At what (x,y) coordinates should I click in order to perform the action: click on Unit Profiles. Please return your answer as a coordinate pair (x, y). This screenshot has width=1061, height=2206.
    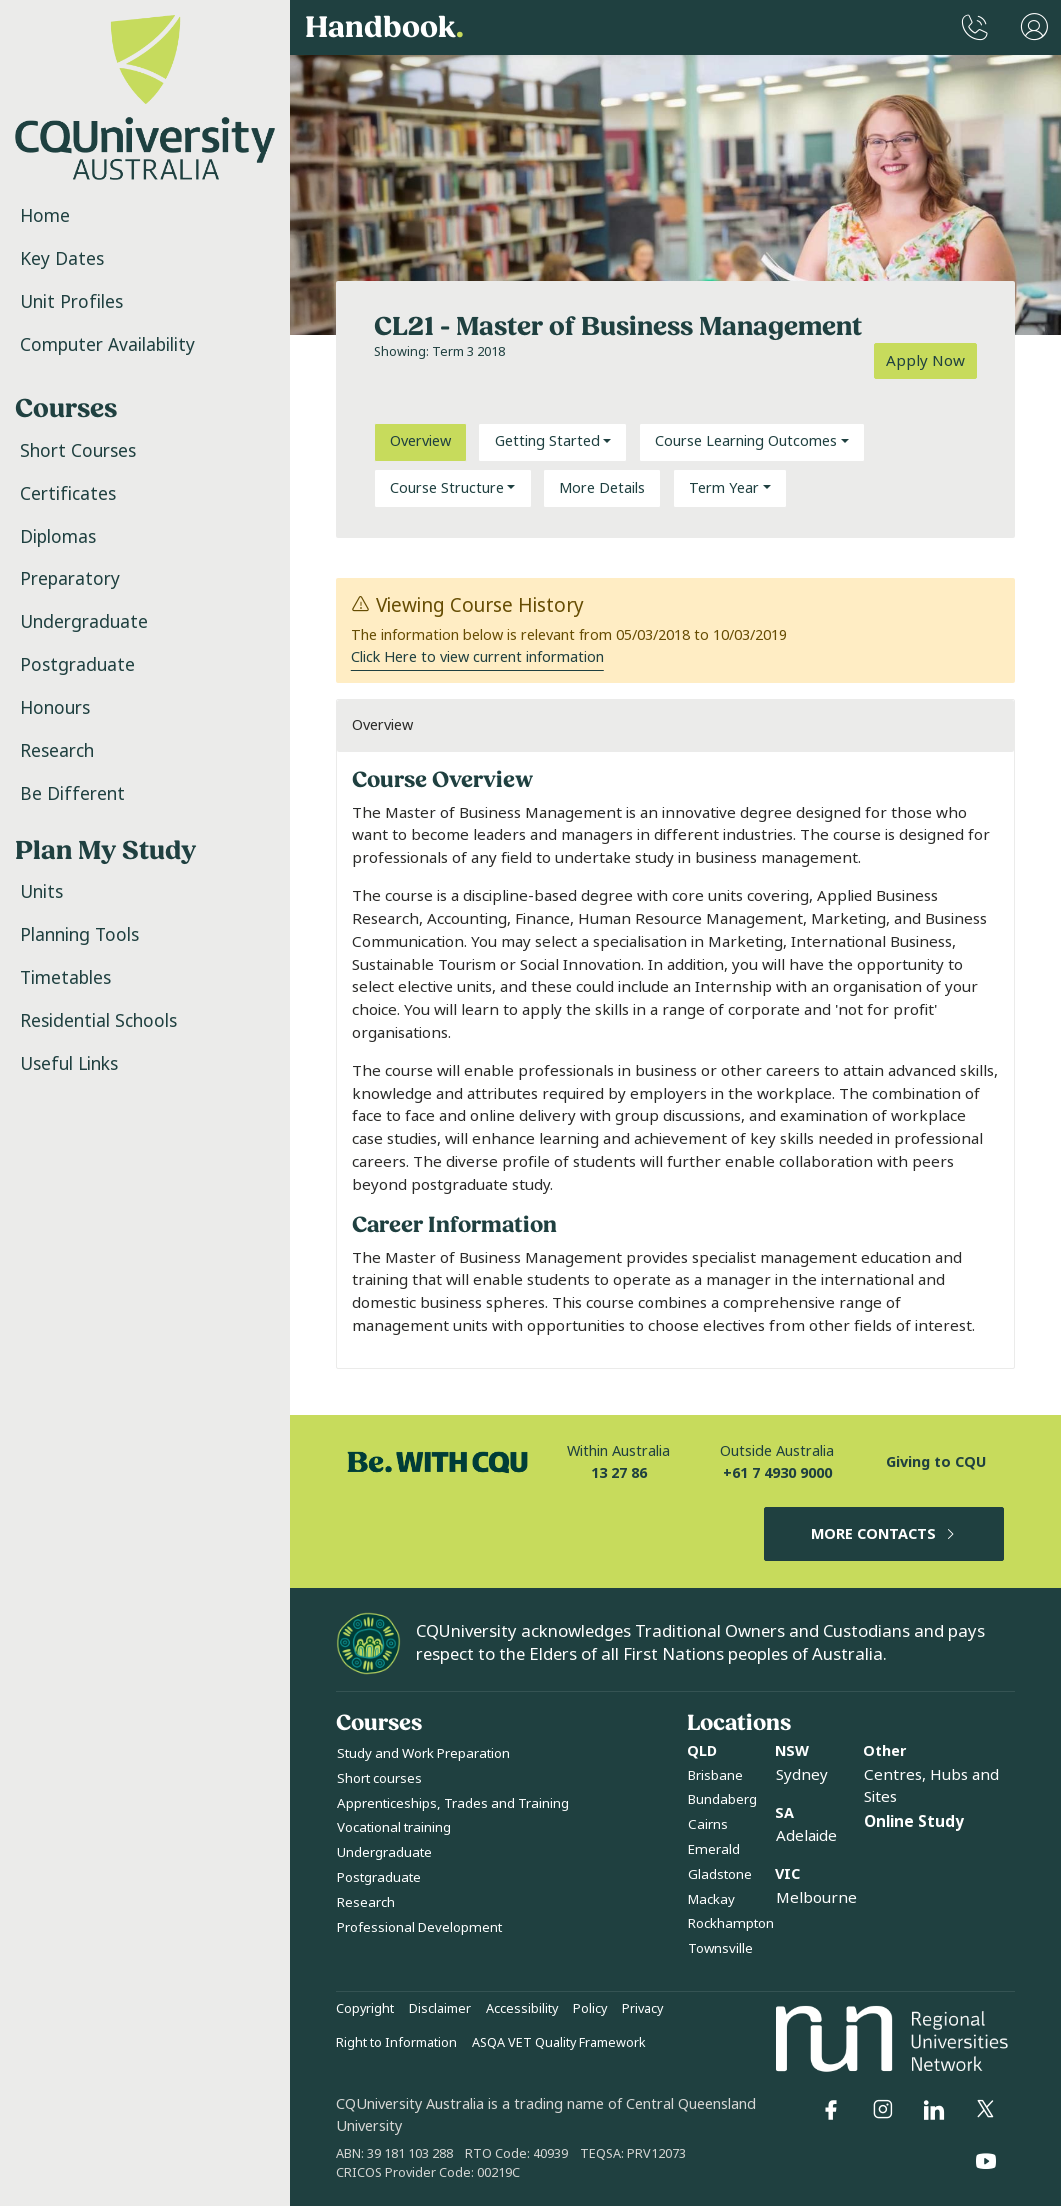
    Looking at the image, I should click on (71, 302).